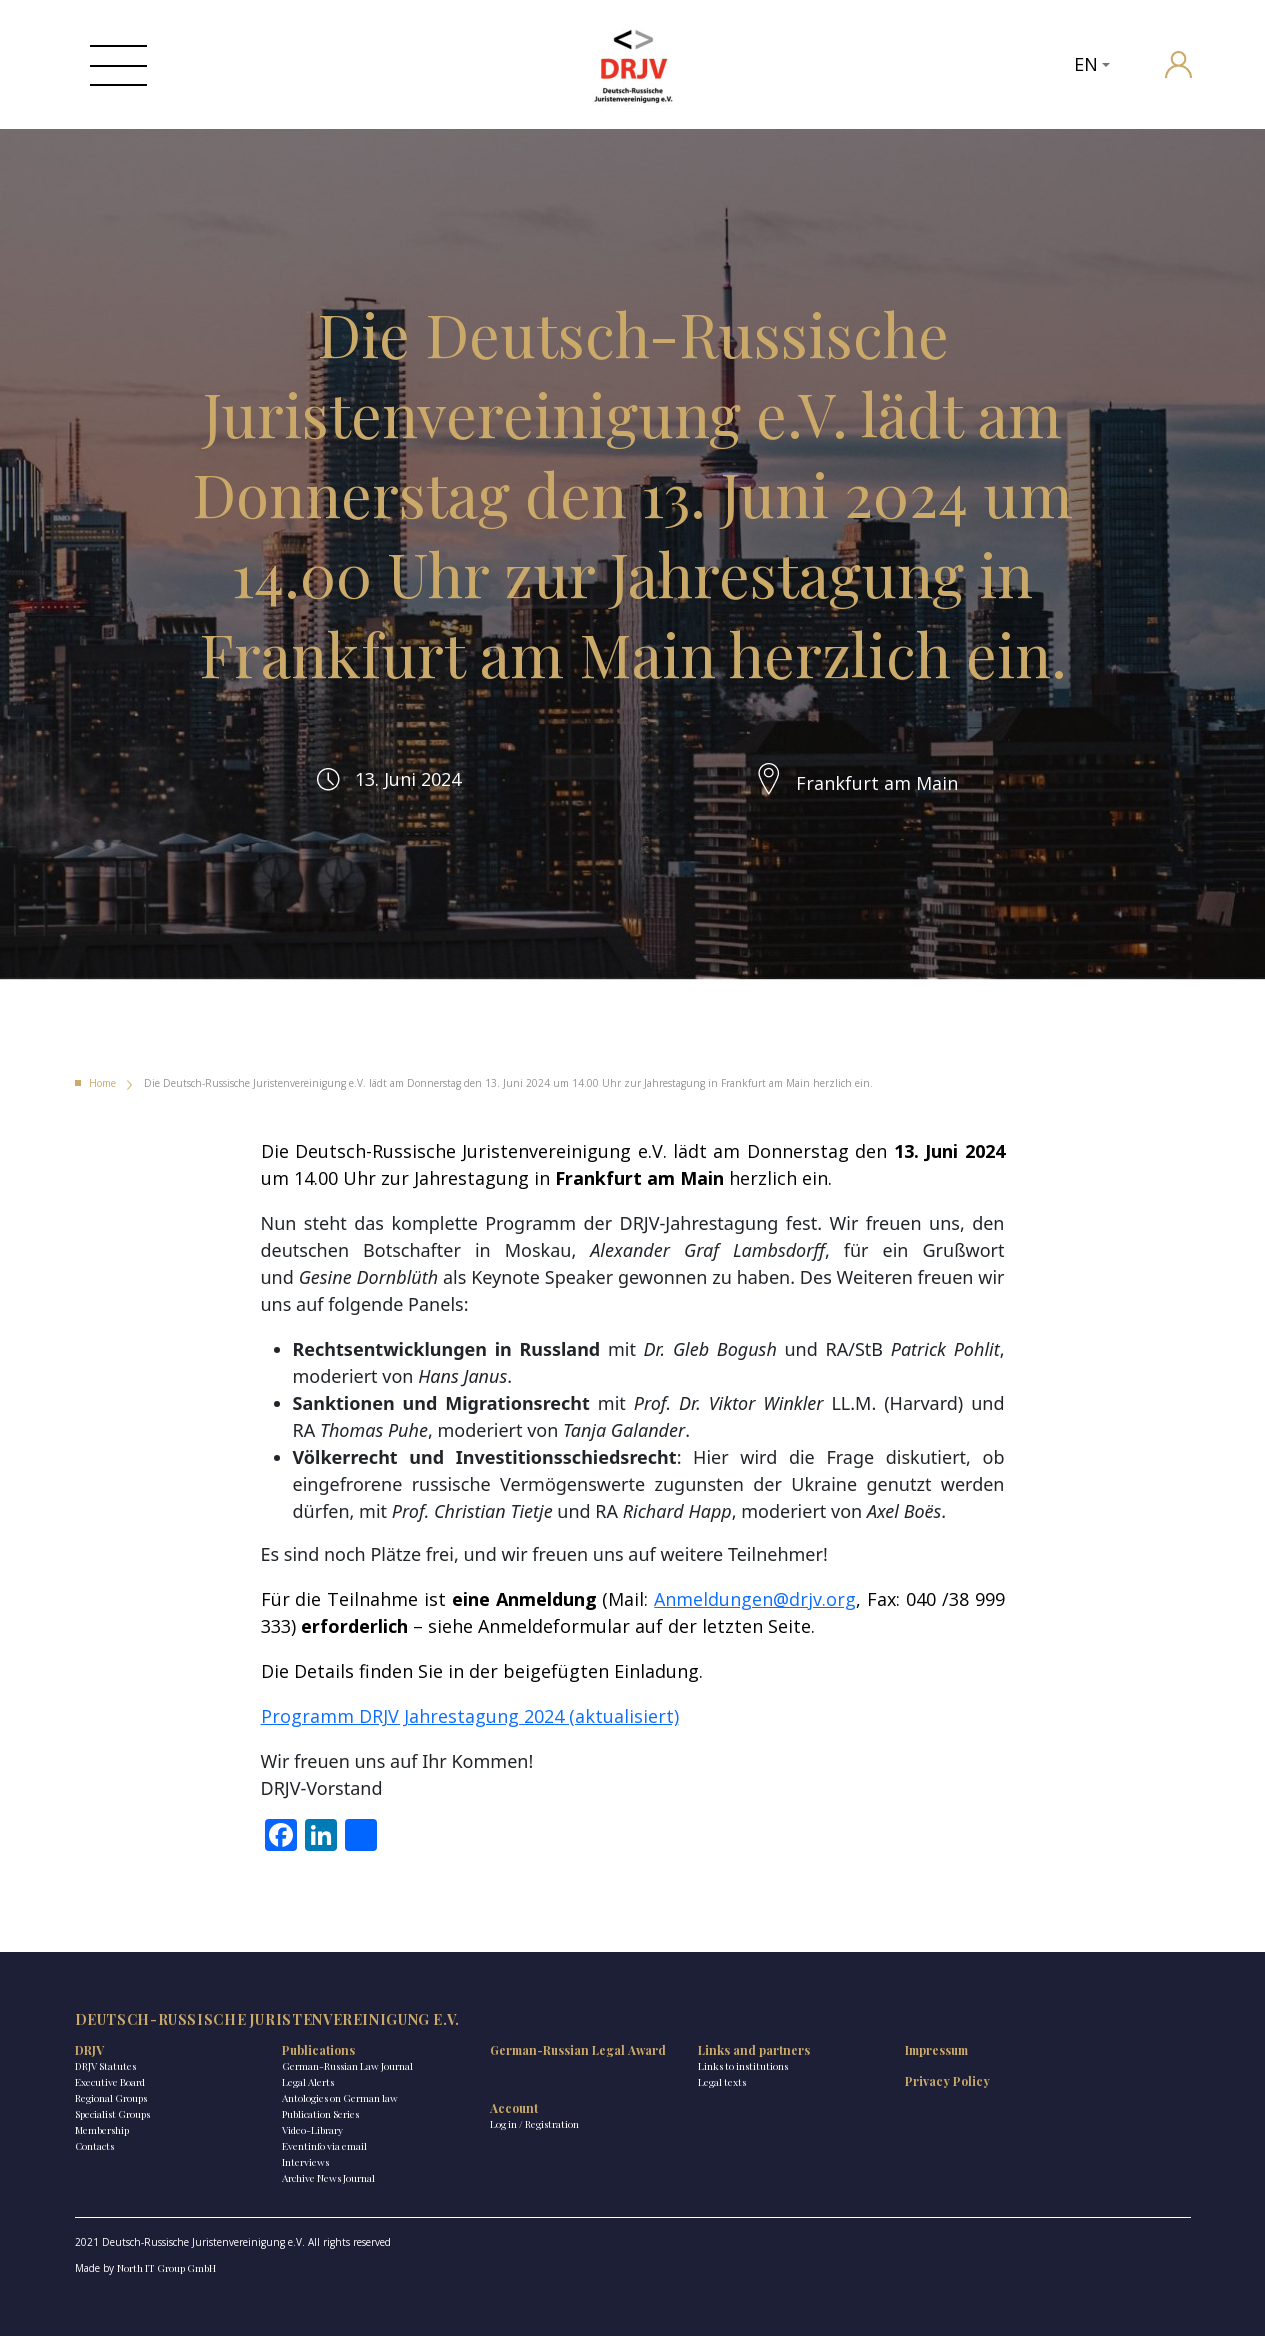 The width and height of the screenshot is (1265, 2341). Describe the element at coordinates (866, 2056) in the screenshot. I see `Impressum` at that location.